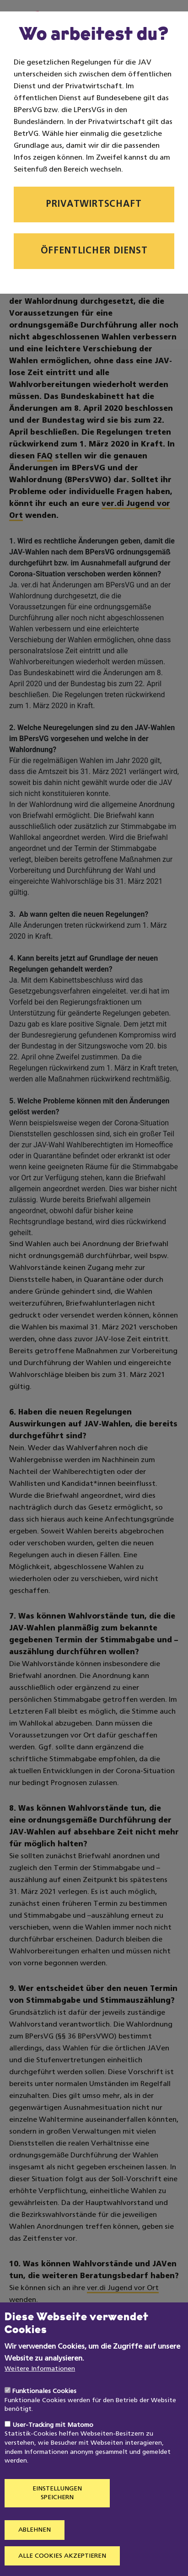 The image size is (188, 2576). I want to click on User-Tracking mit Matomo, so click(52, 2452).